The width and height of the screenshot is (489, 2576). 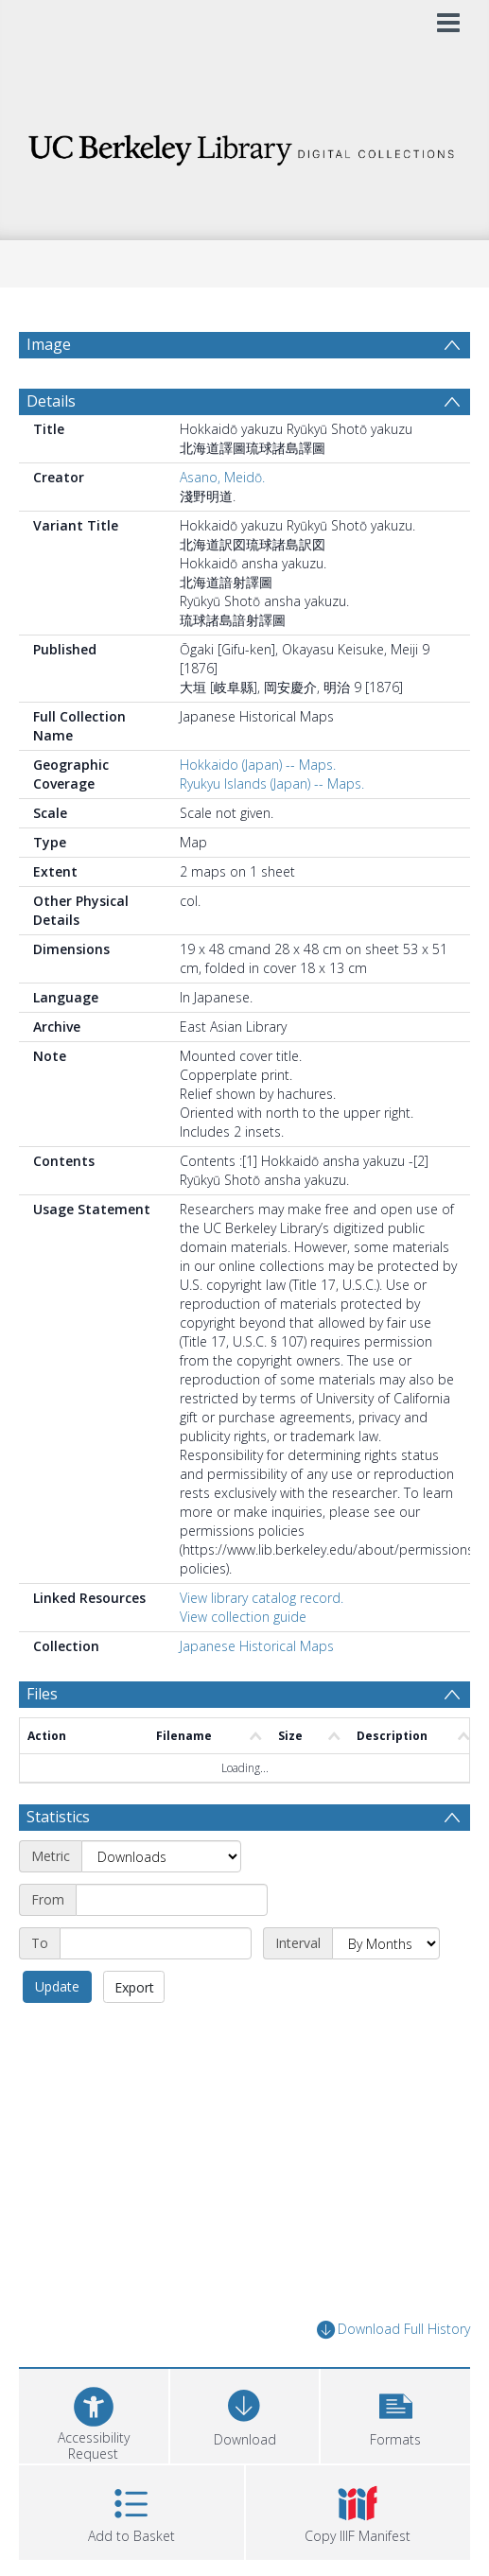 I want to click on Image, so click(x=48, y=344).